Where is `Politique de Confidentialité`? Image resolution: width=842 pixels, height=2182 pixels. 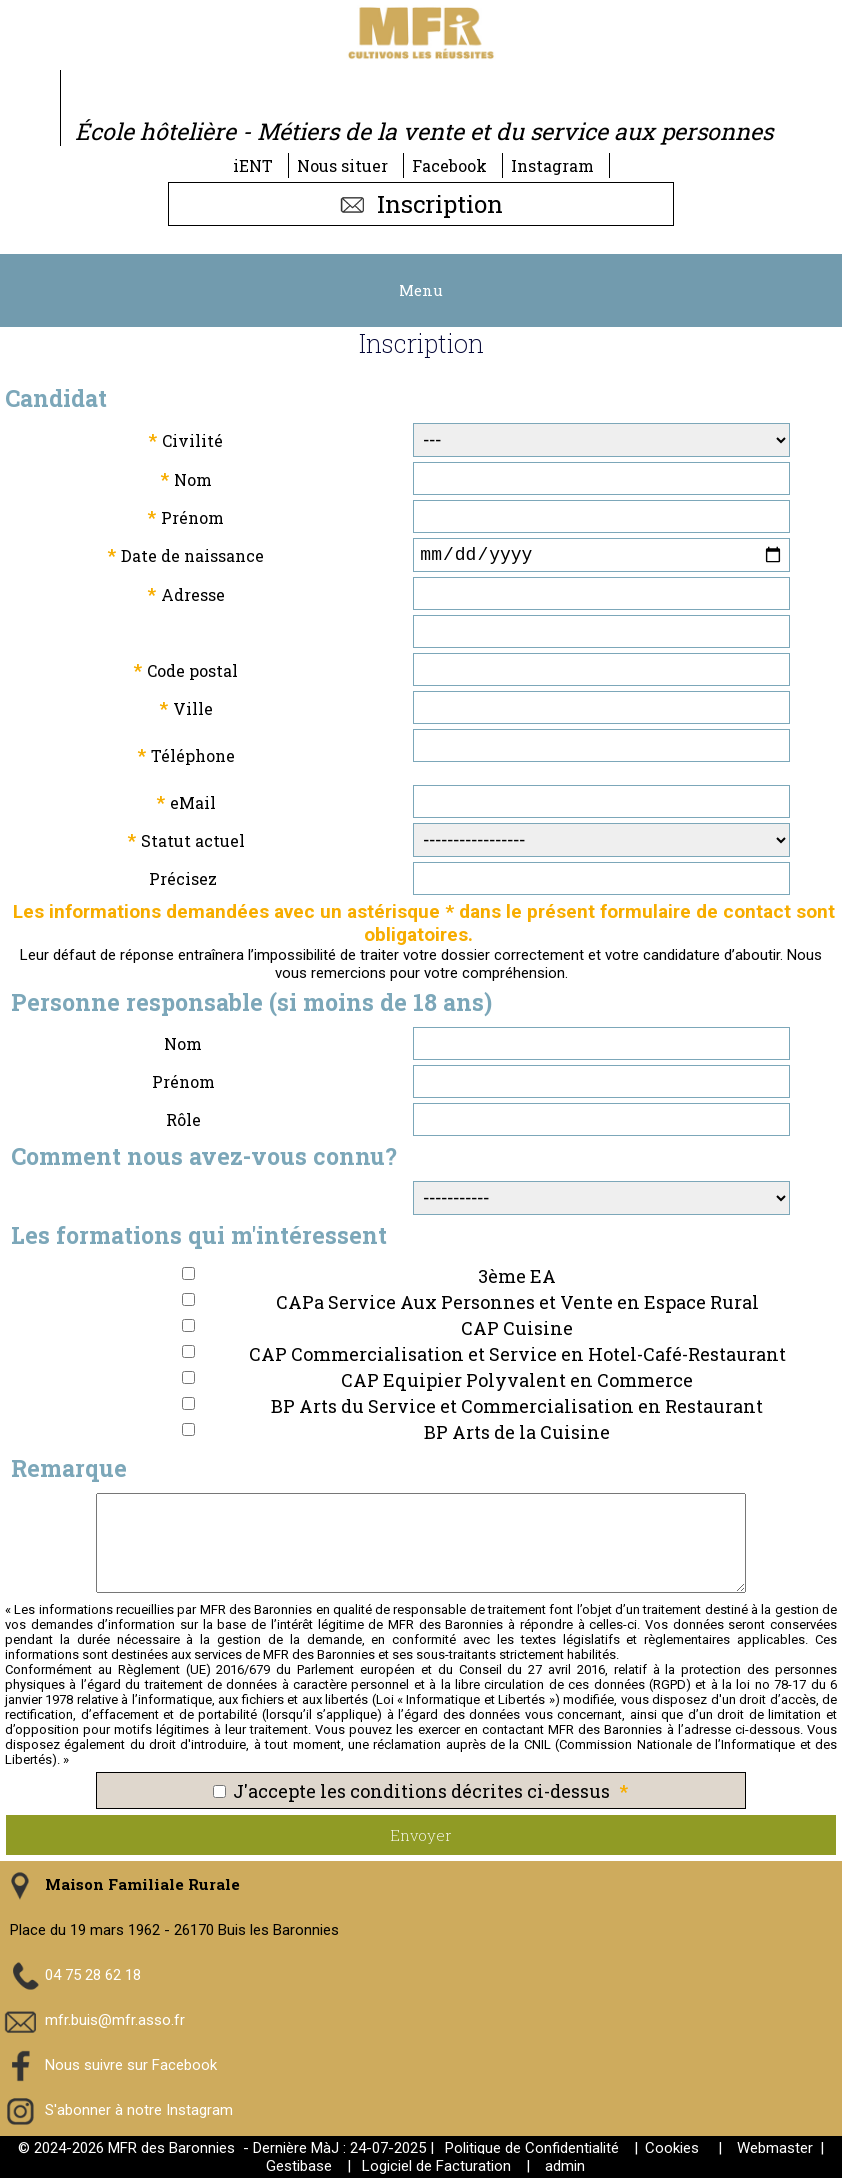
Politique de Confidentialité is located at coordinates (532, 2152).